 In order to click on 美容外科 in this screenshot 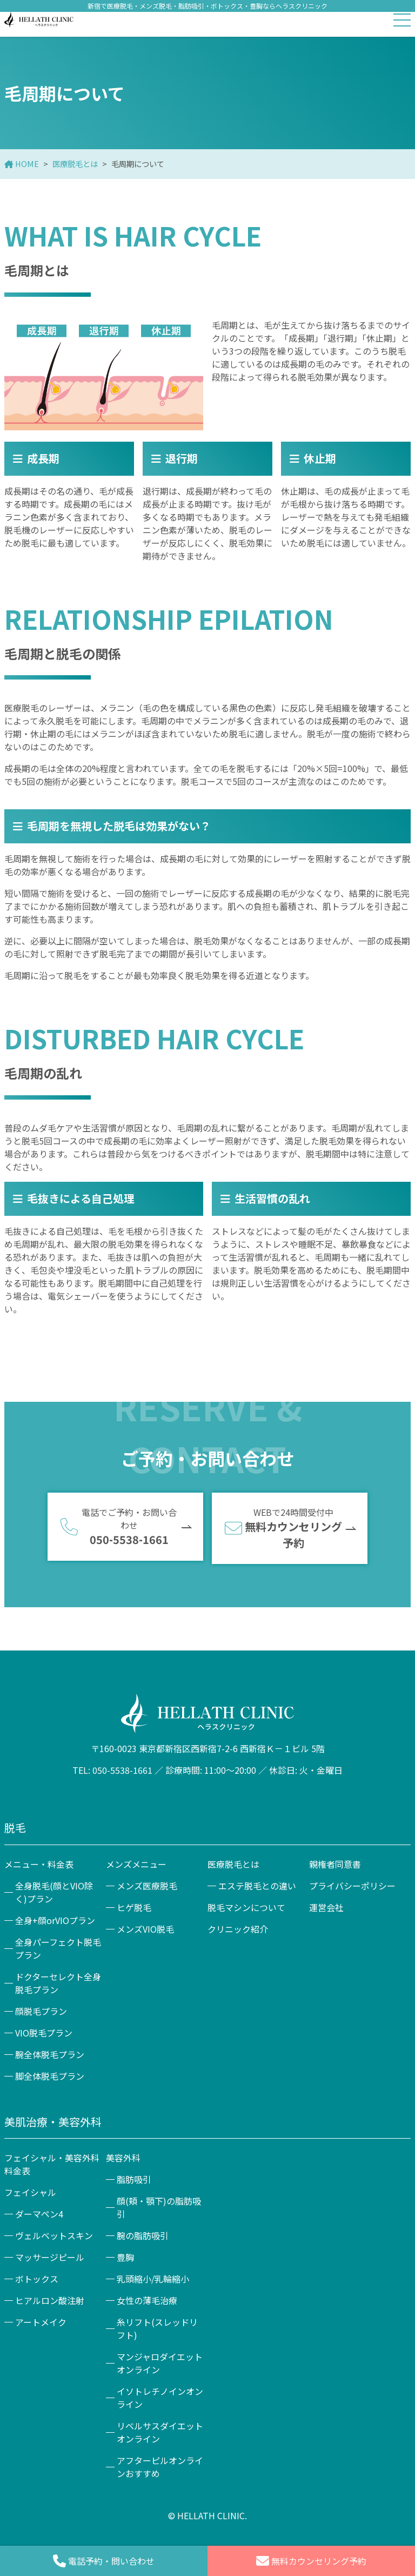, I will do `click(123, 2157)`.